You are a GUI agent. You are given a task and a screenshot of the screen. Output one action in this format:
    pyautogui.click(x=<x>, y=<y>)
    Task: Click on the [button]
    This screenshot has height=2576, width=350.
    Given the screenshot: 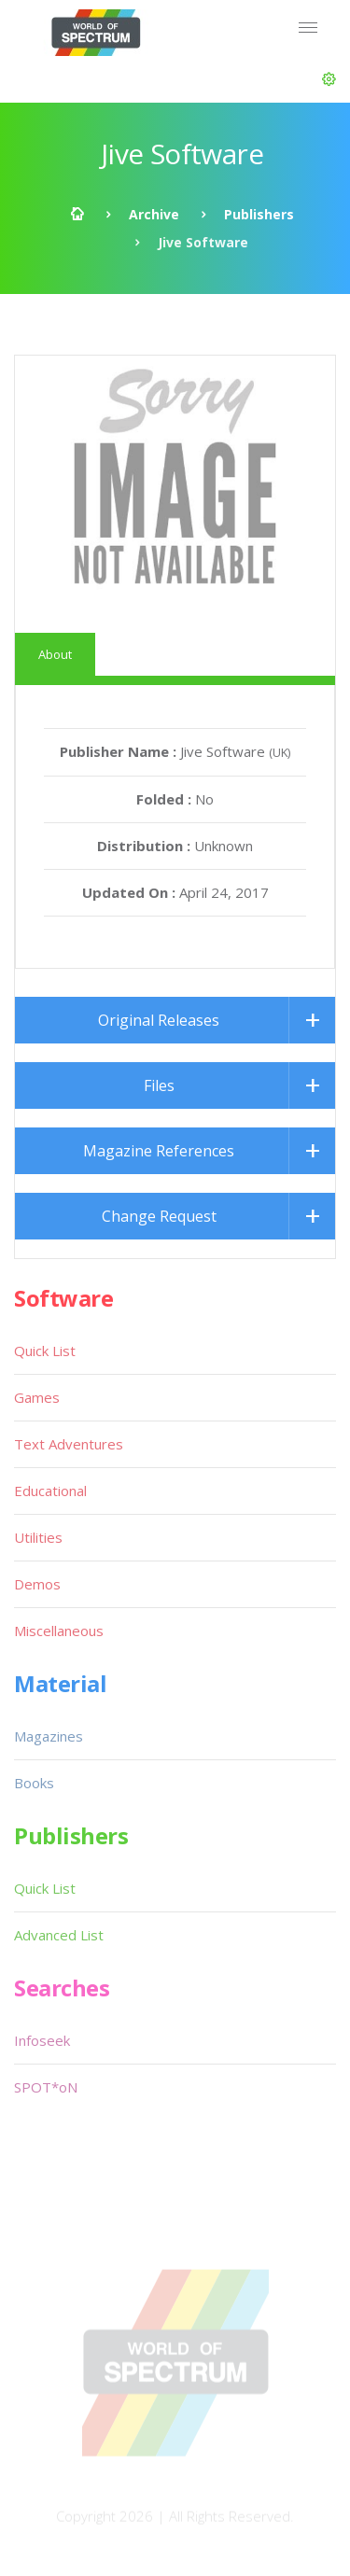 What is the action you would take?
    pyautogui.click(x=329, y=79)
    